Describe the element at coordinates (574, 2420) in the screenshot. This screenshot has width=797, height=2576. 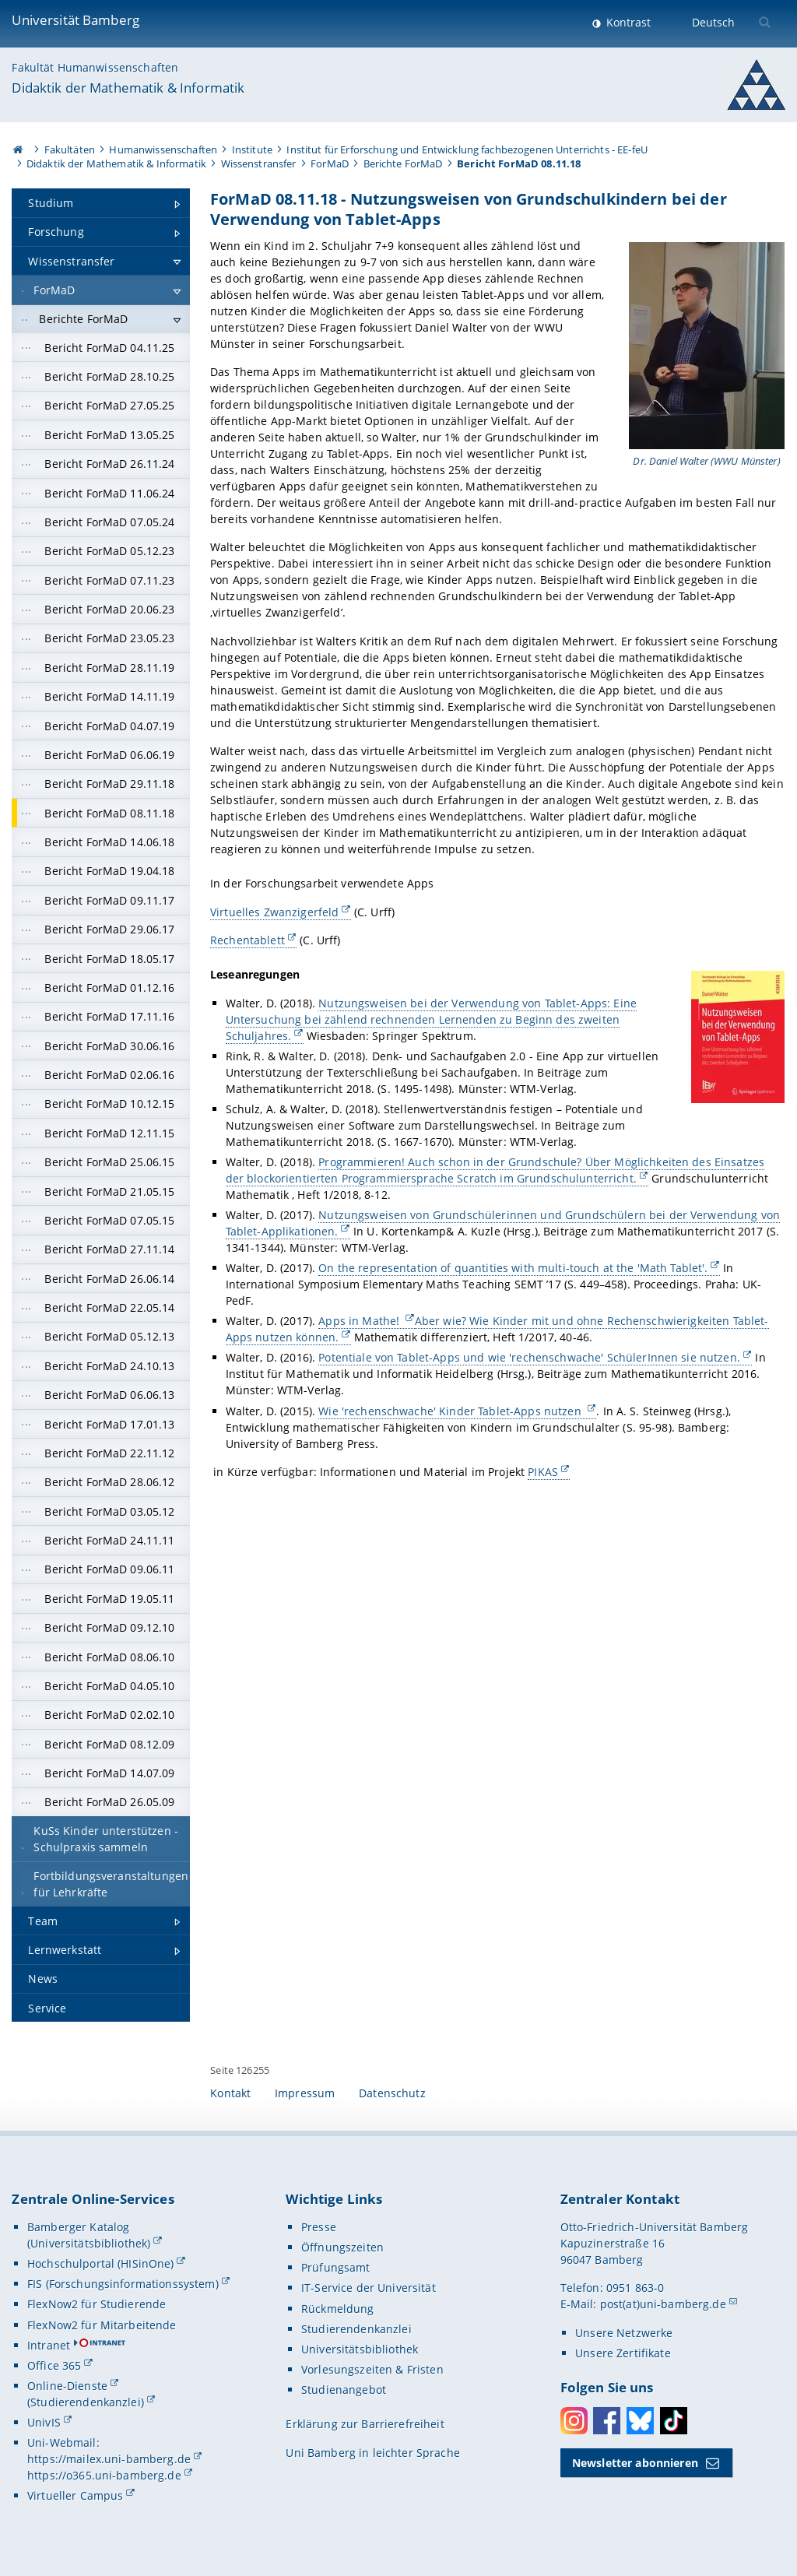
I see `Instagram` at that location.